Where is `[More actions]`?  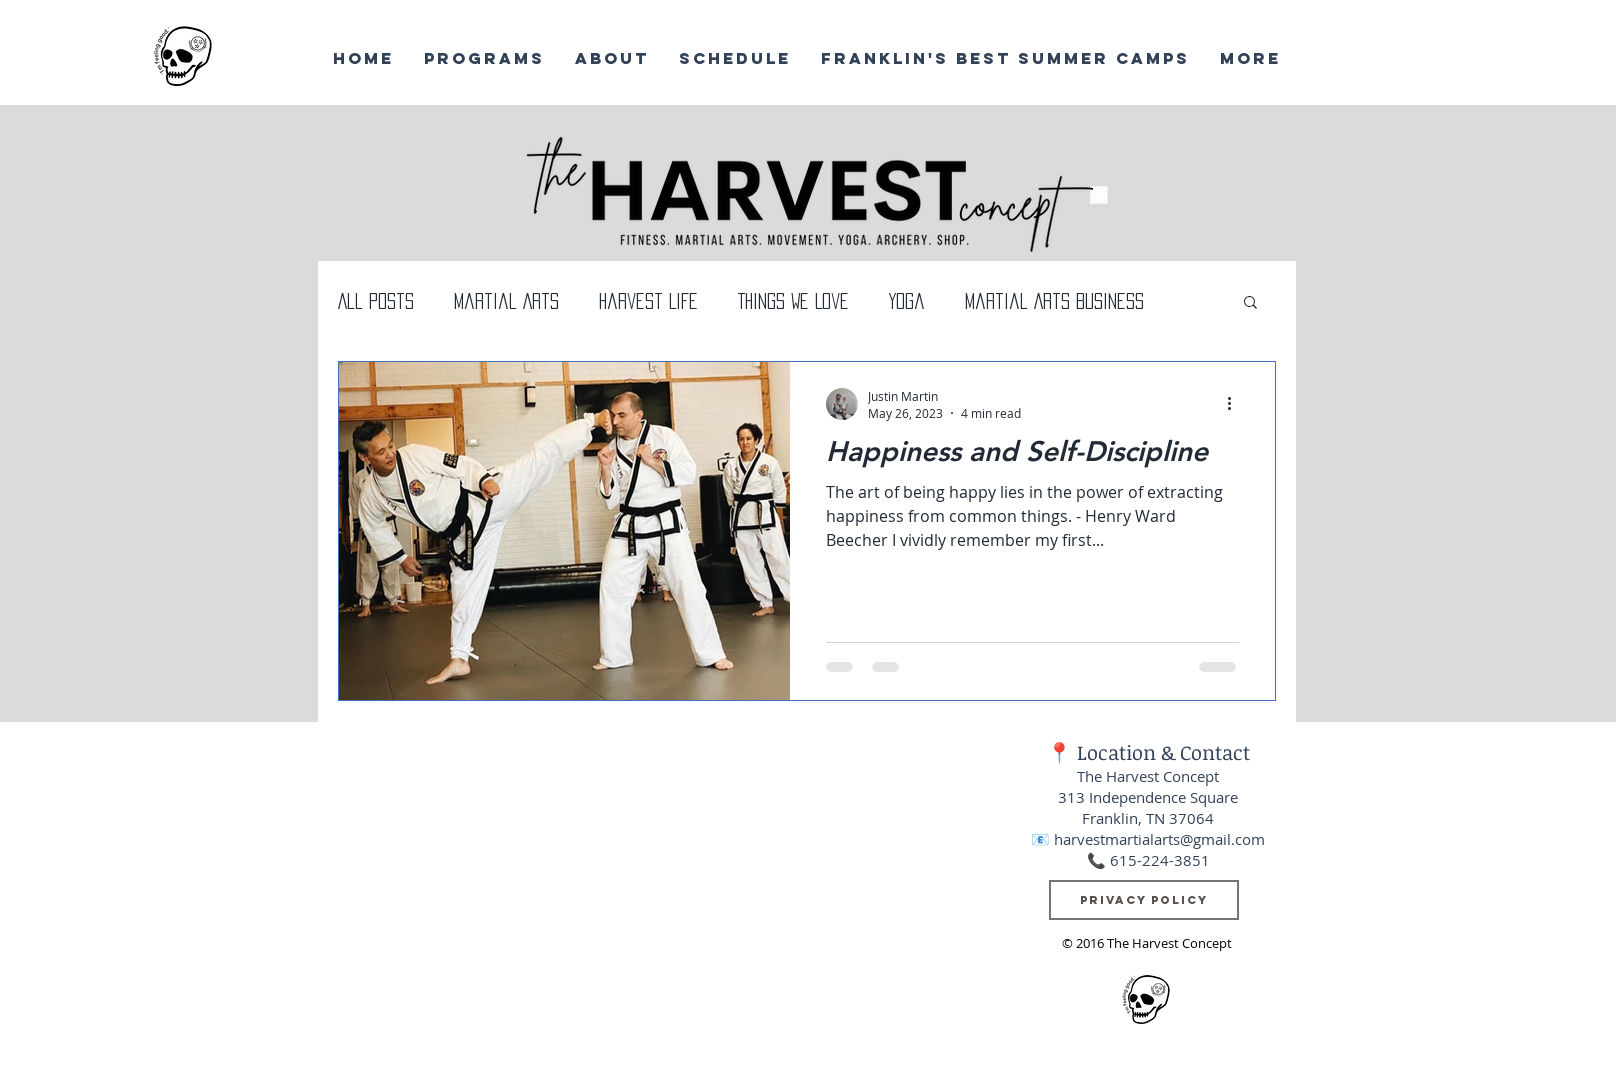 [More actions] is located at coordinates (1236, 404).